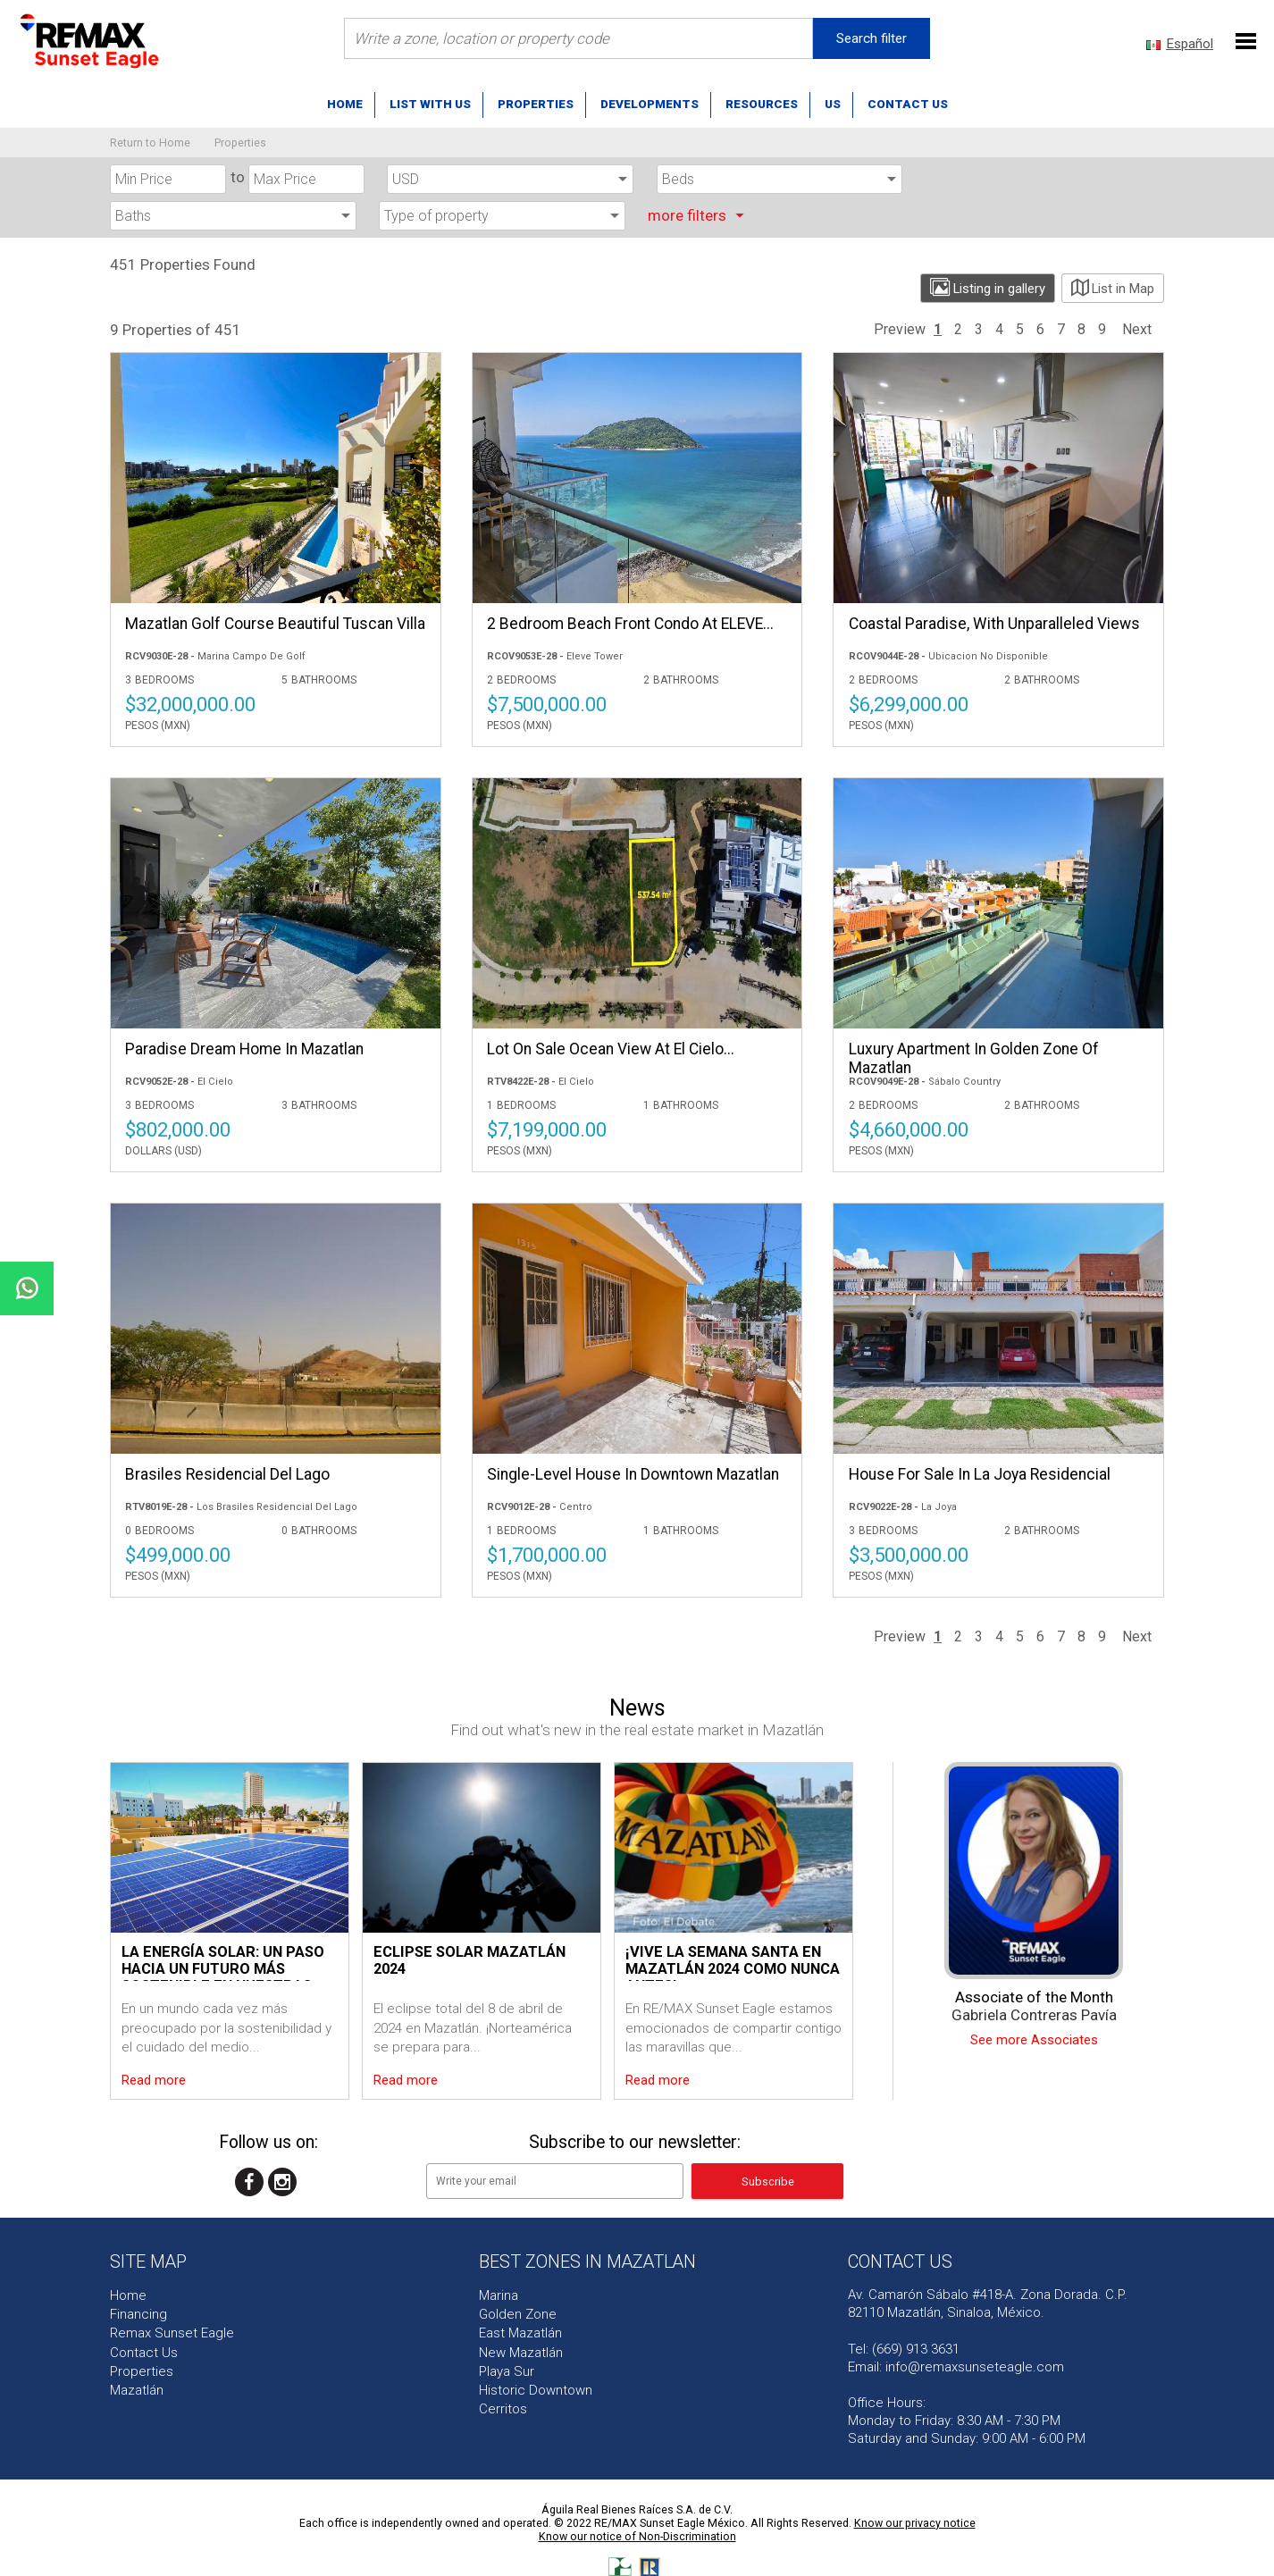  Describe the element at coordinates (1034, 2040) in the screenshot. I see `See more Associates` at that location.